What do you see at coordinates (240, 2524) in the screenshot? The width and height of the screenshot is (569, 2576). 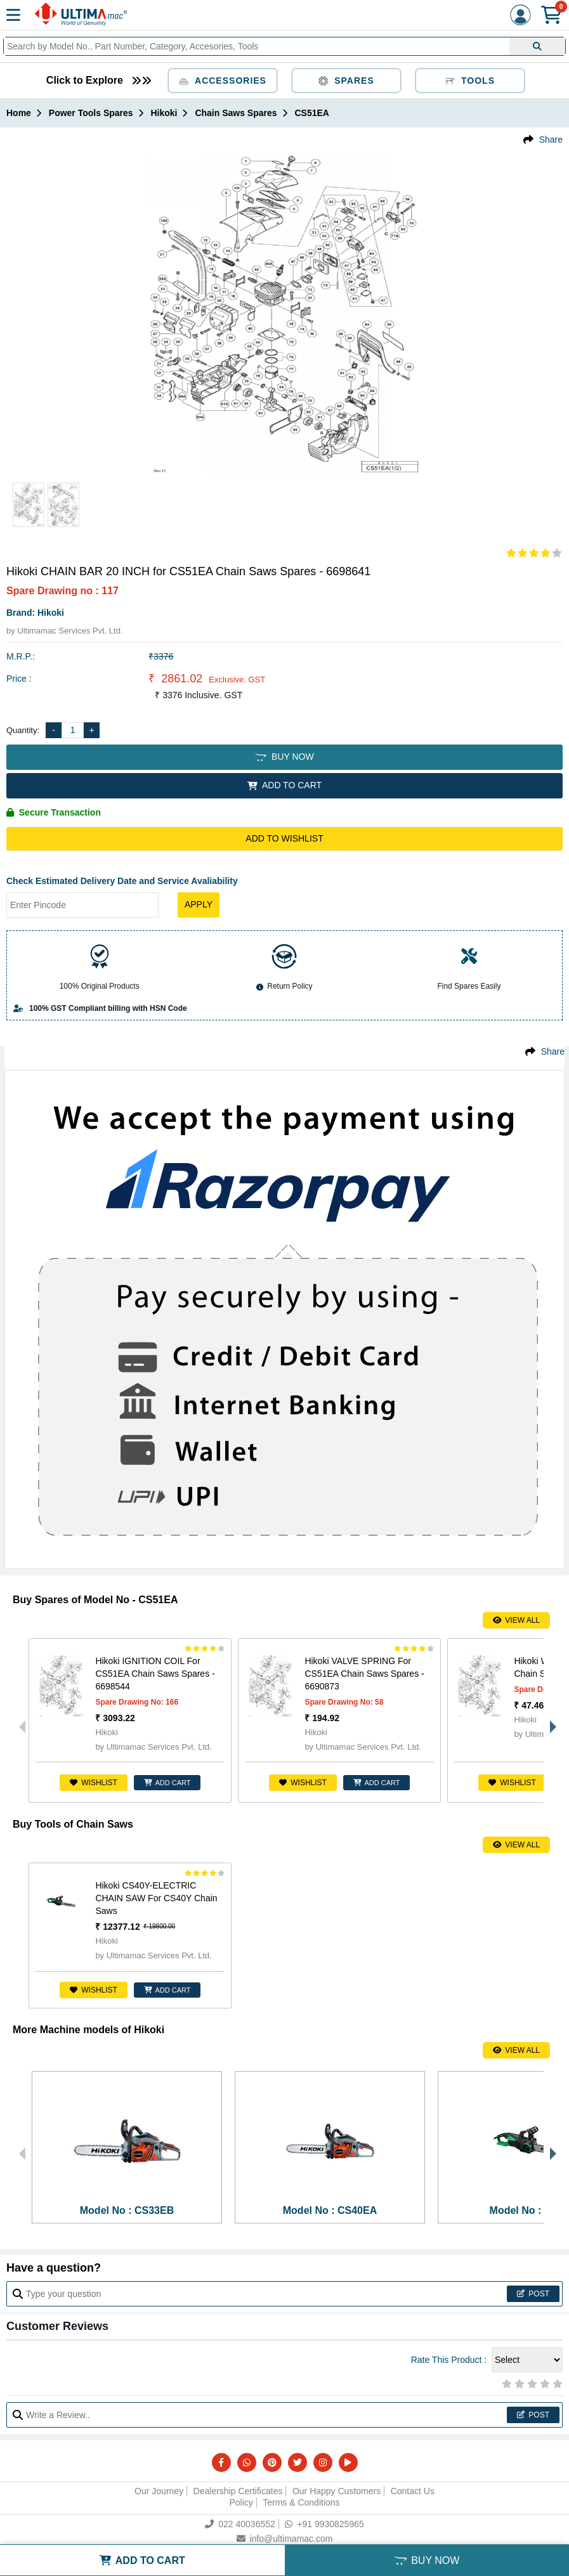 I see `022 40036552` at bounding box center [240, 2524].